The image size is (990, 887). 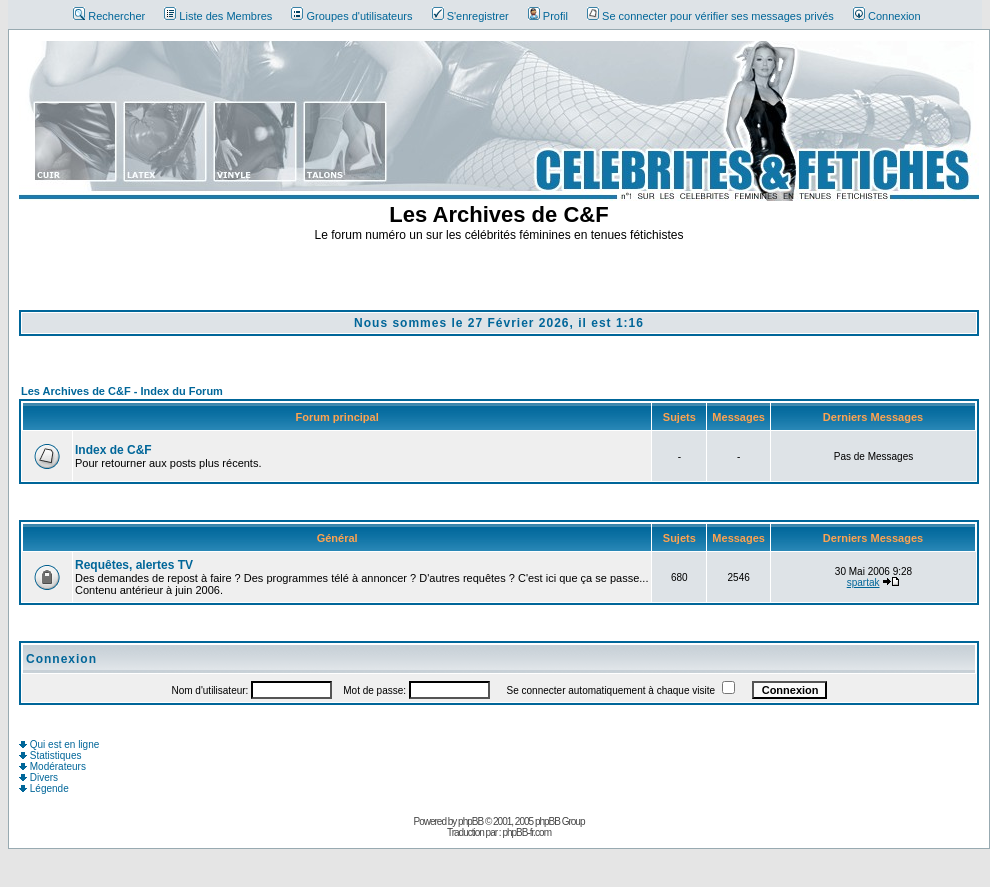 What do you see at coordinates (526, 832) in the screenshot?
I see `phpBB-fr.com` at bounding box center [526, 832].